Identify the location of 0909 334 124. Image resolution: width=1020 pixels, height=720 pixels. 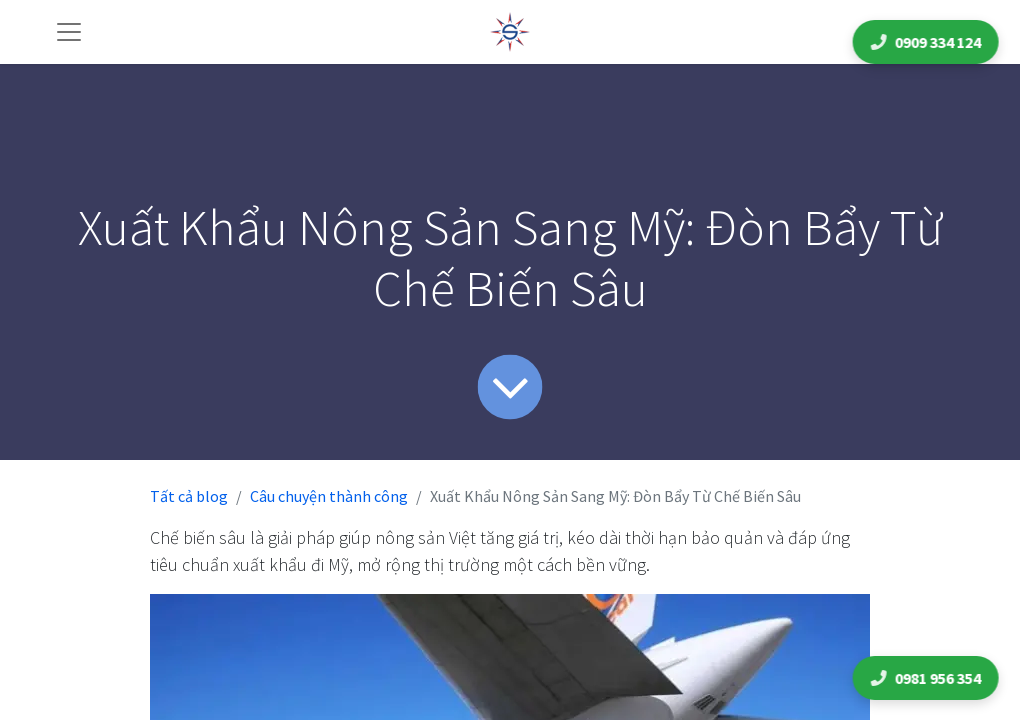
(929, 42).